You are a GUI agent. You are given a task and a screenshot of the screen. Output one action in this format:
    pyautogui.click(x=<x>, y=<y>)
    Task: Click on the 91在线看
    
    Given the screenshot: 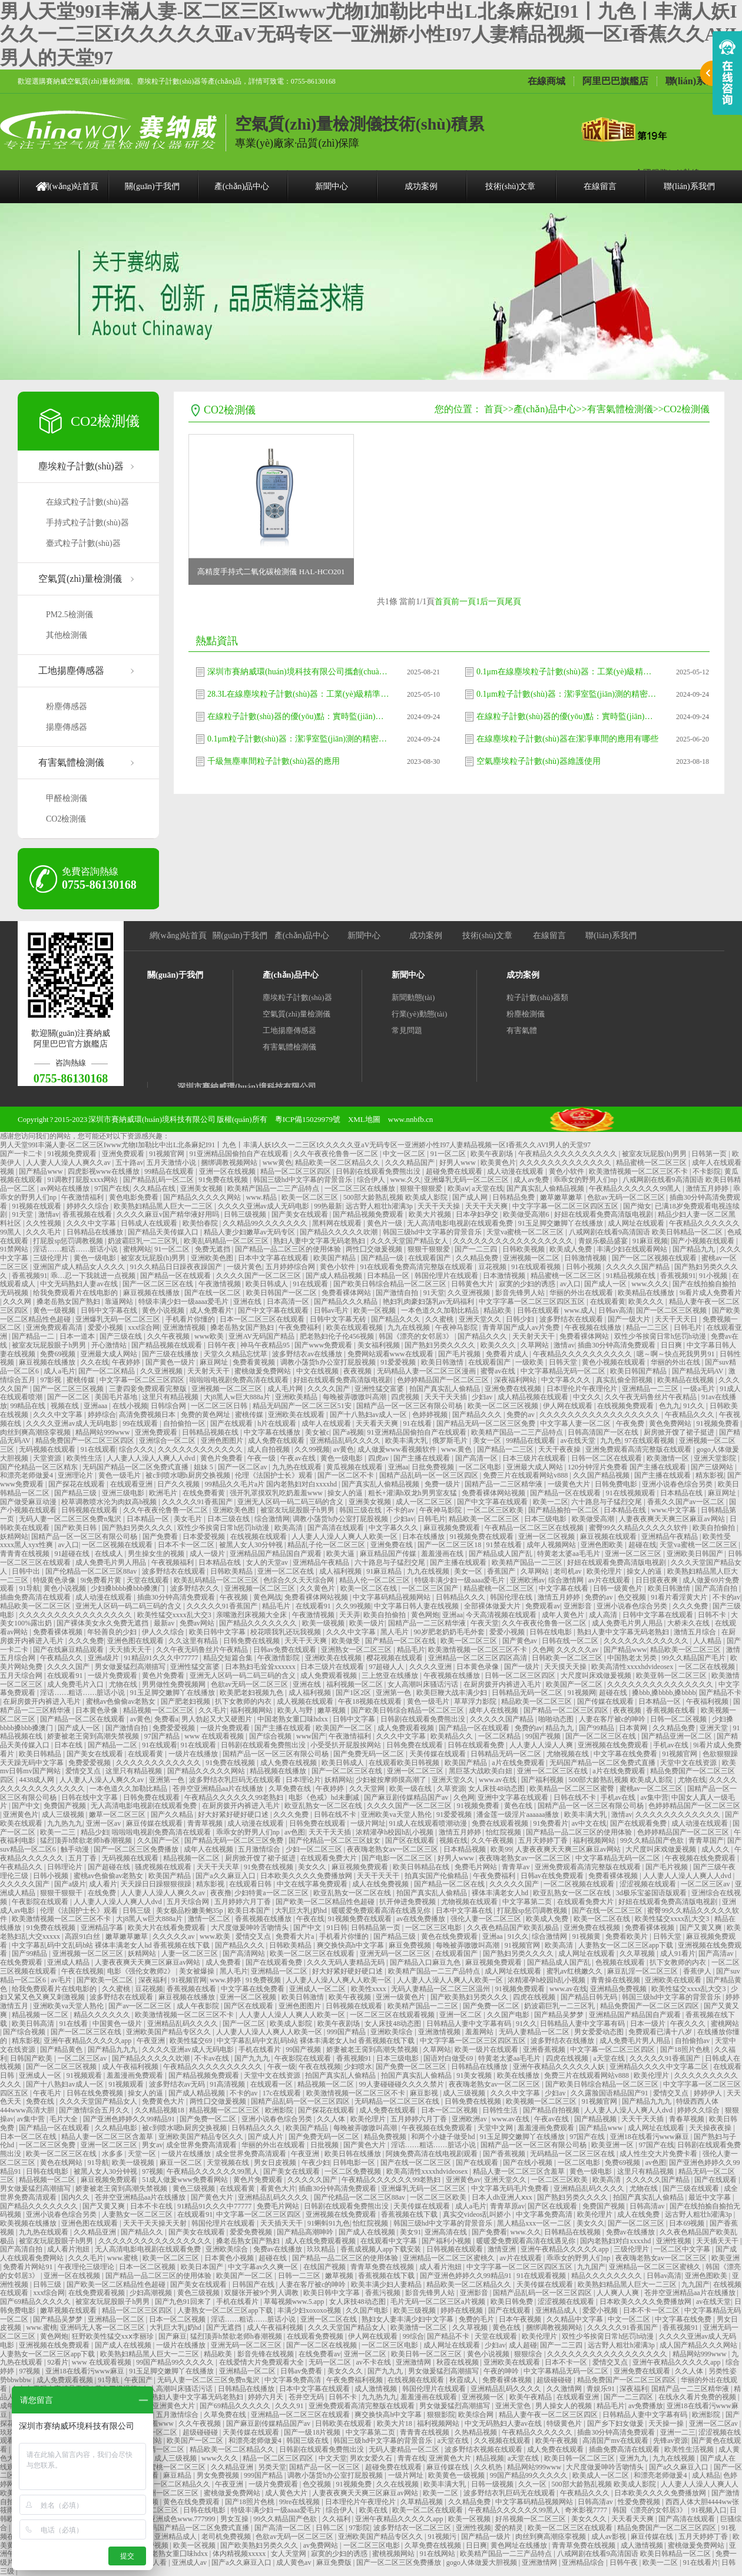 What is the action you would take?
    pyautogui.click(x=418, y=1423)
    